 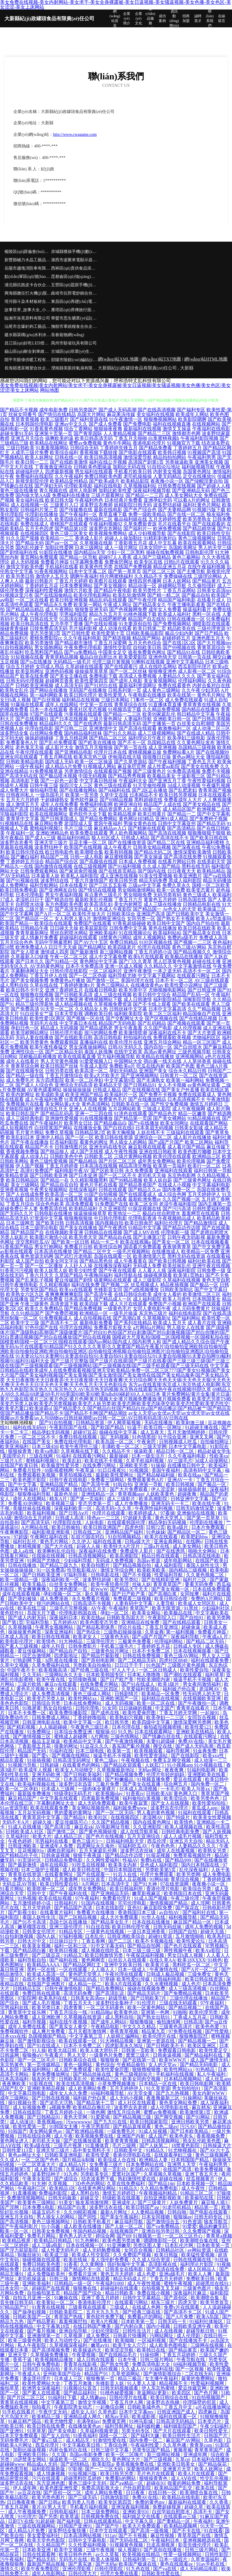 What do you see at coordinates (139, 1170) in the screenshot?
I see `永久免费观看` at bounding box center [139, 1170].